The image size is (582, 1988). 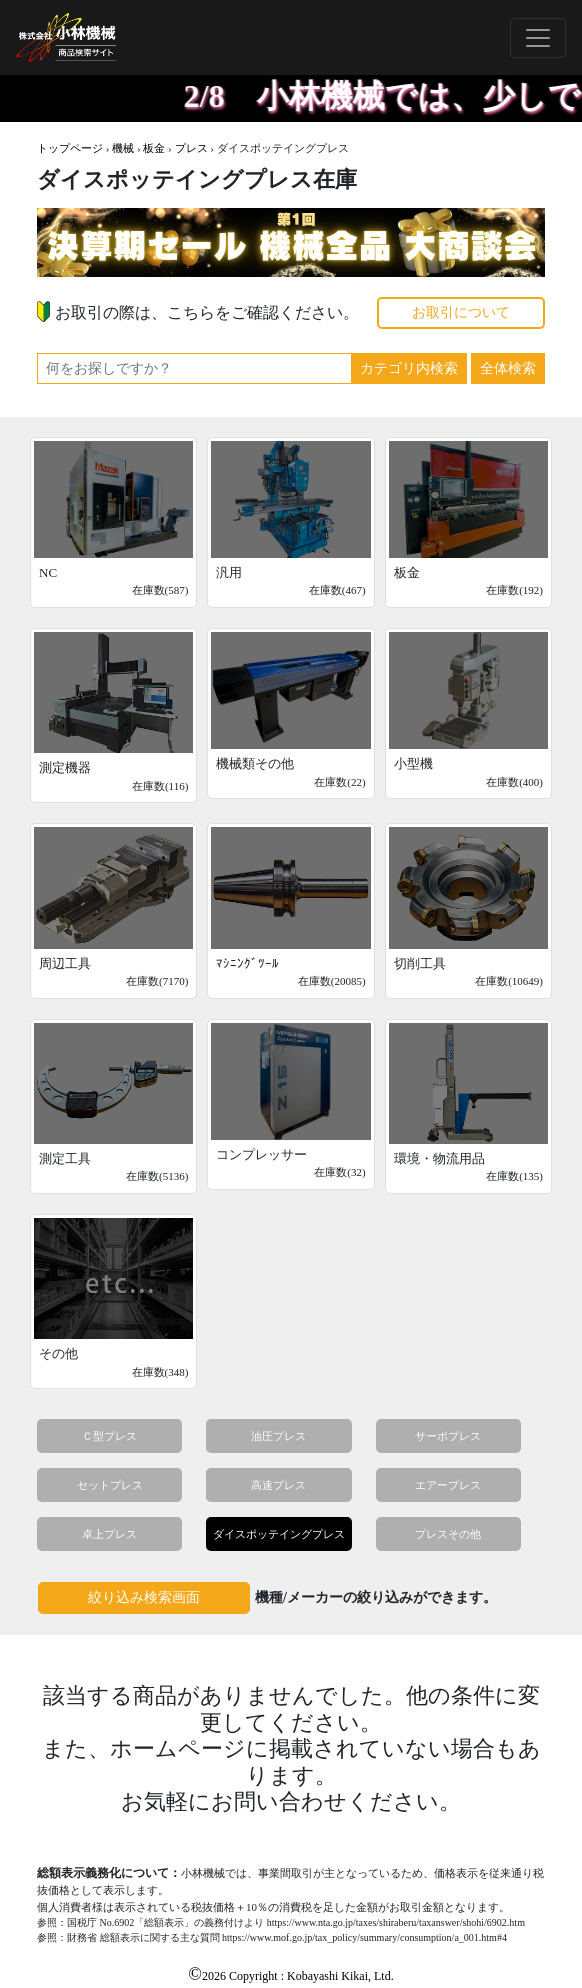 What do you see at coordinates (109, 1534) in the screenshot?
I see `卓上プレス` at bounding box center [109, 1534].